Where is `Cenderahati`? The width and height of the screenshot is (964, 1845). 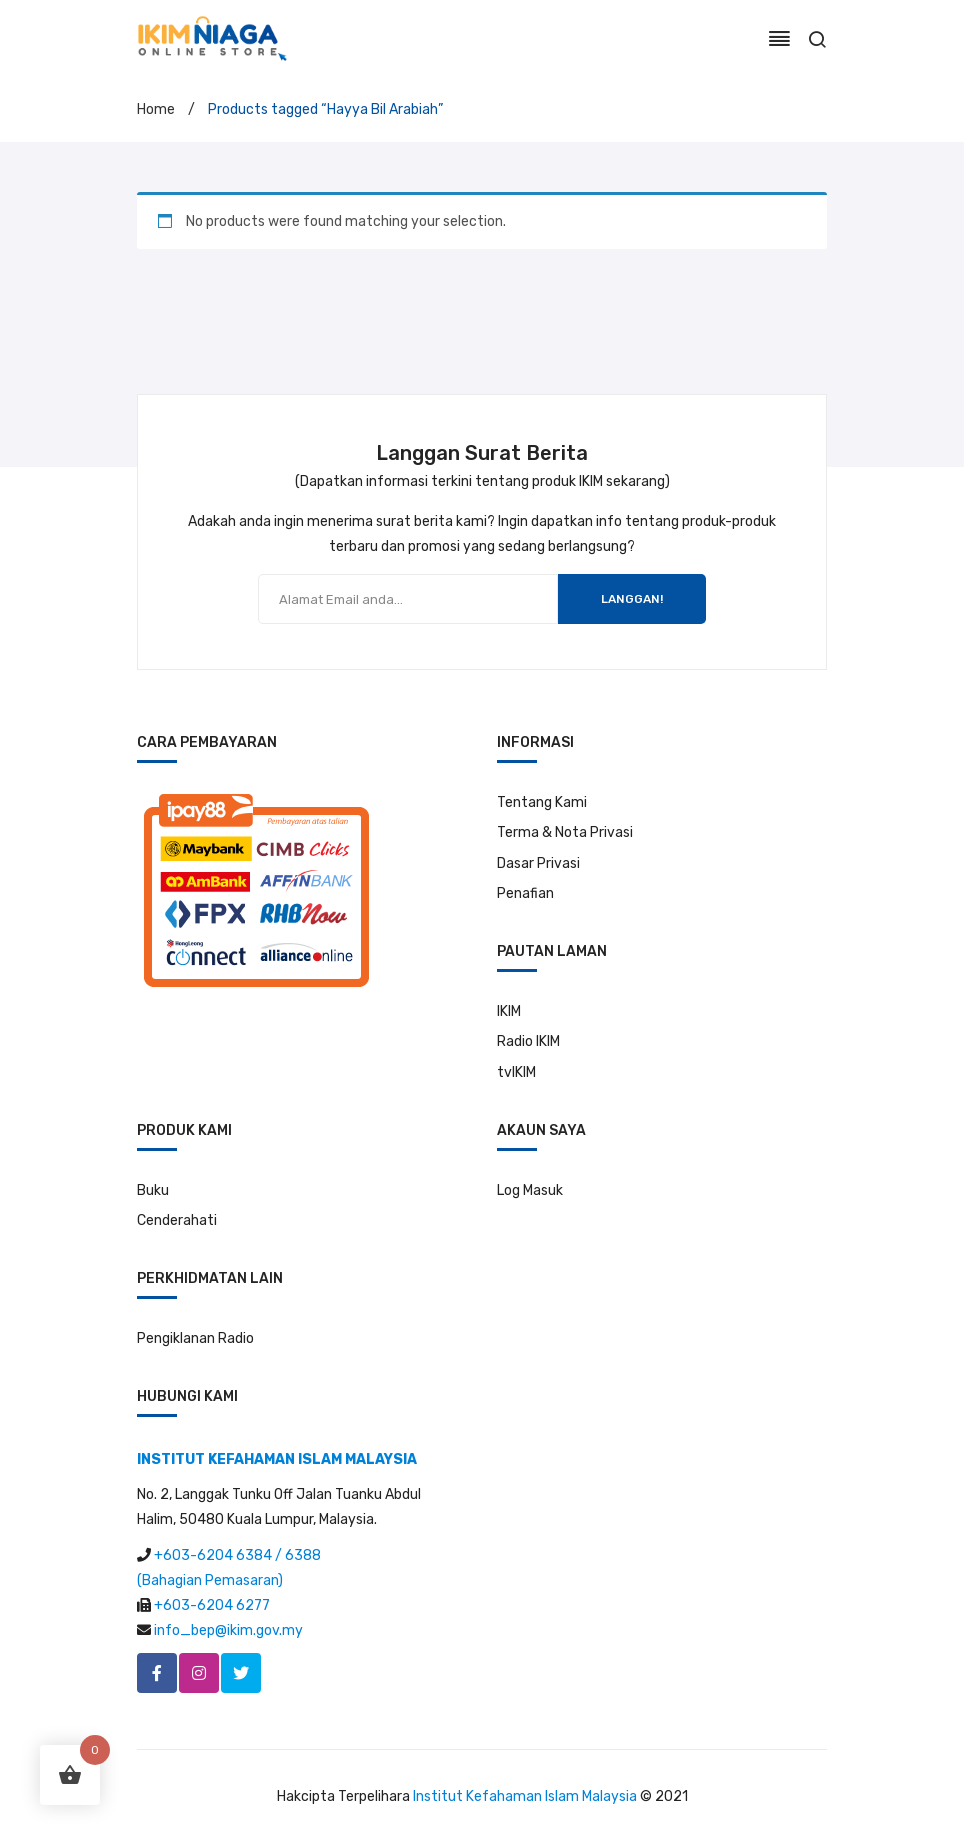 Cenderahati is located at coordinates (177, 1220).